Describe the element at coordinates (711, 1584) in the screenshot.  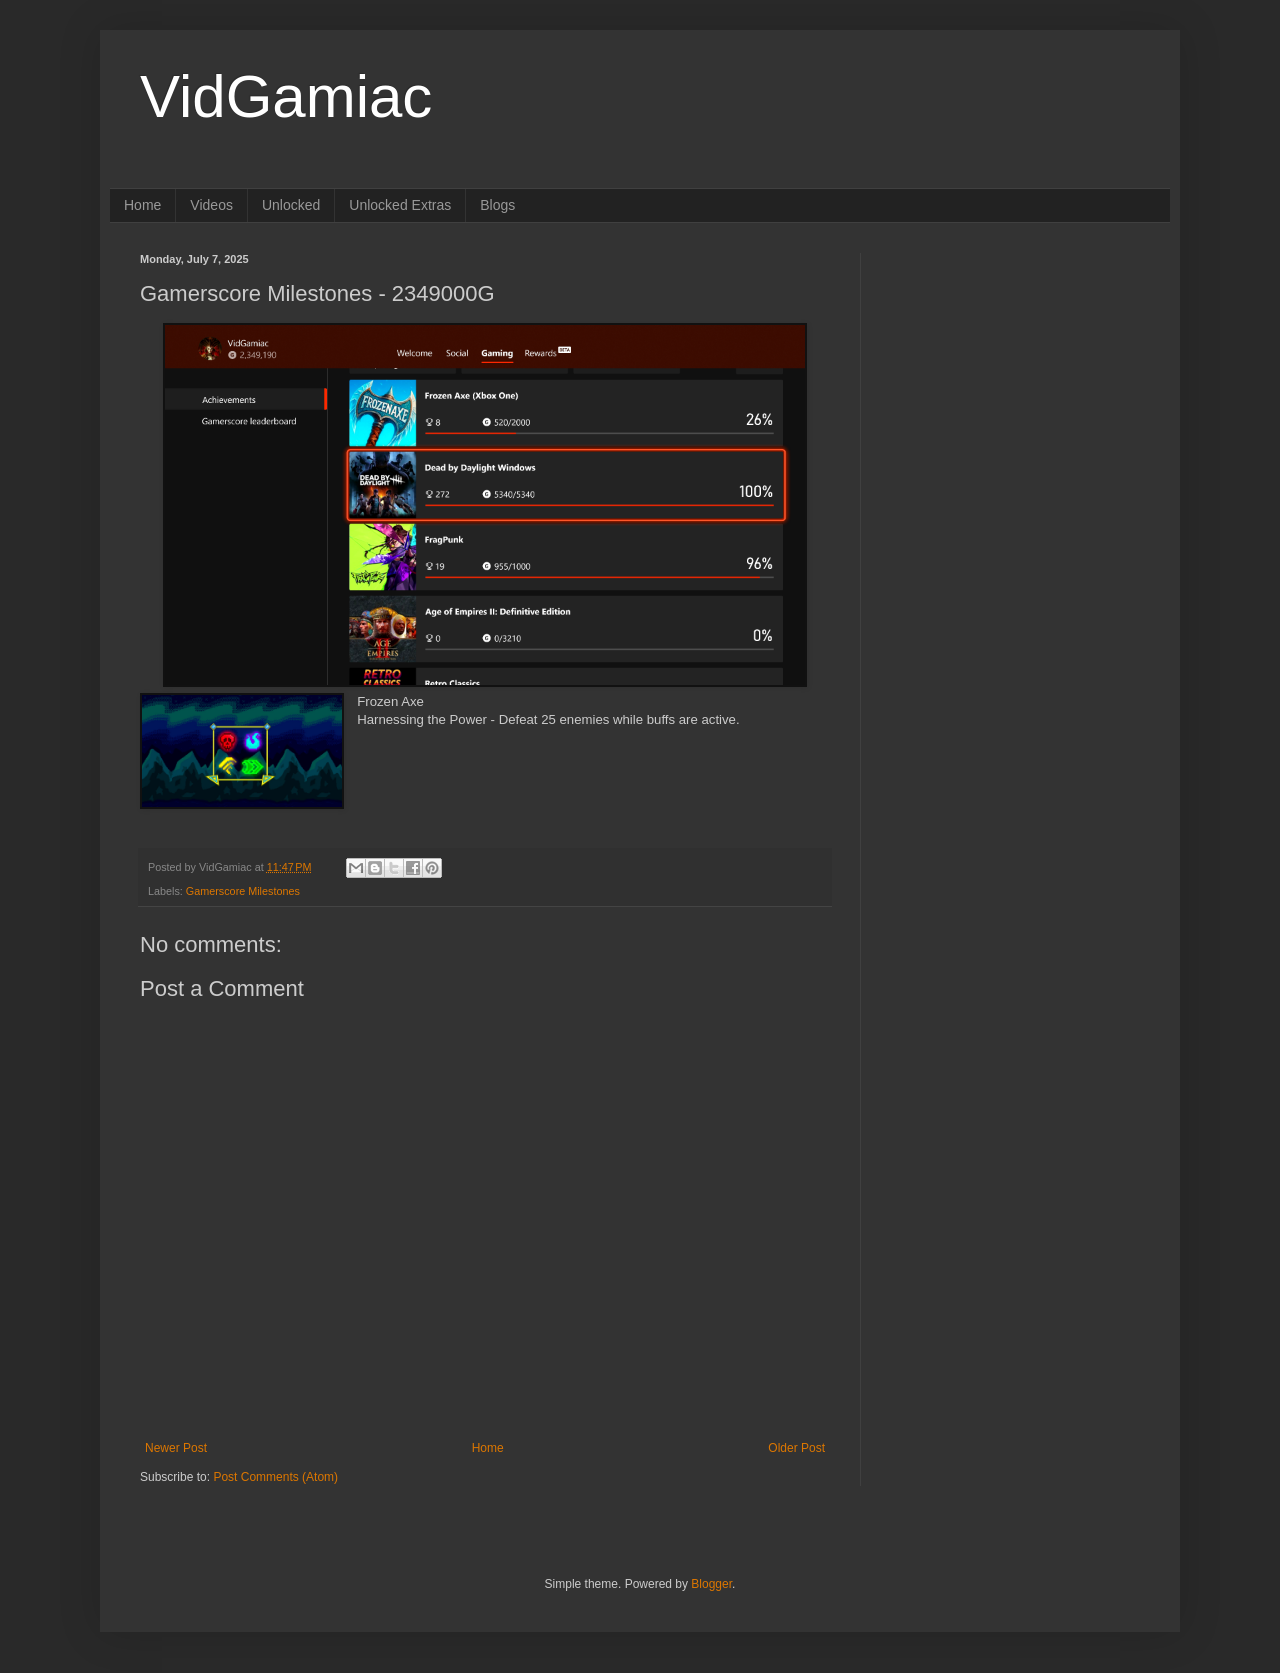
I see `Blogger` at that location.